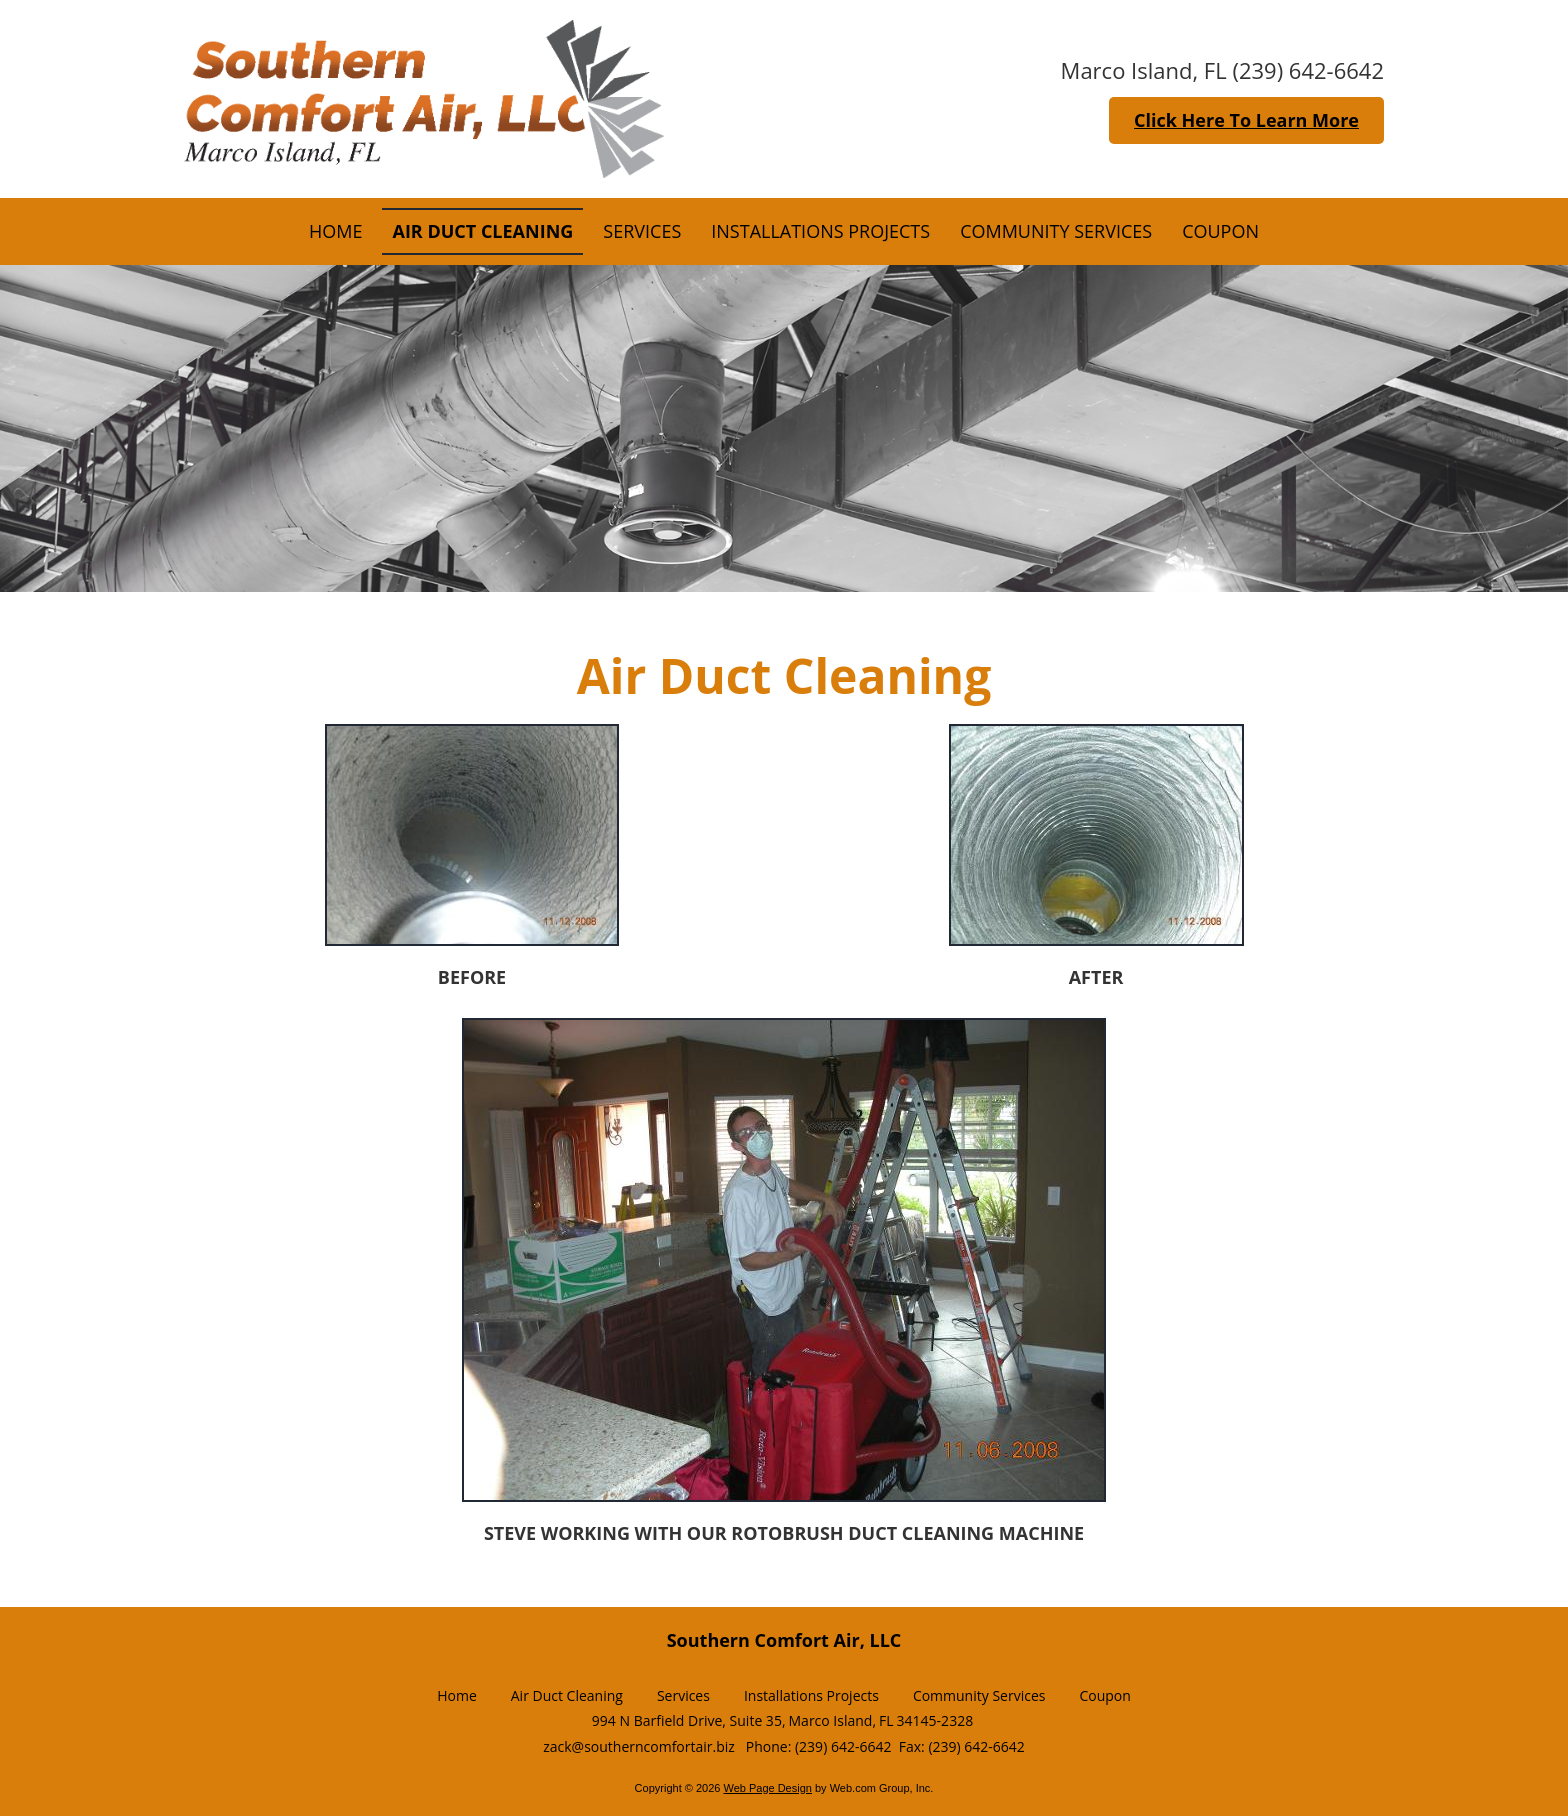 The image size is (1568, 1816). Describe the element at coordinates (567, 1695) in the screenshot. I see `Air Duct Cleaning` at that location.